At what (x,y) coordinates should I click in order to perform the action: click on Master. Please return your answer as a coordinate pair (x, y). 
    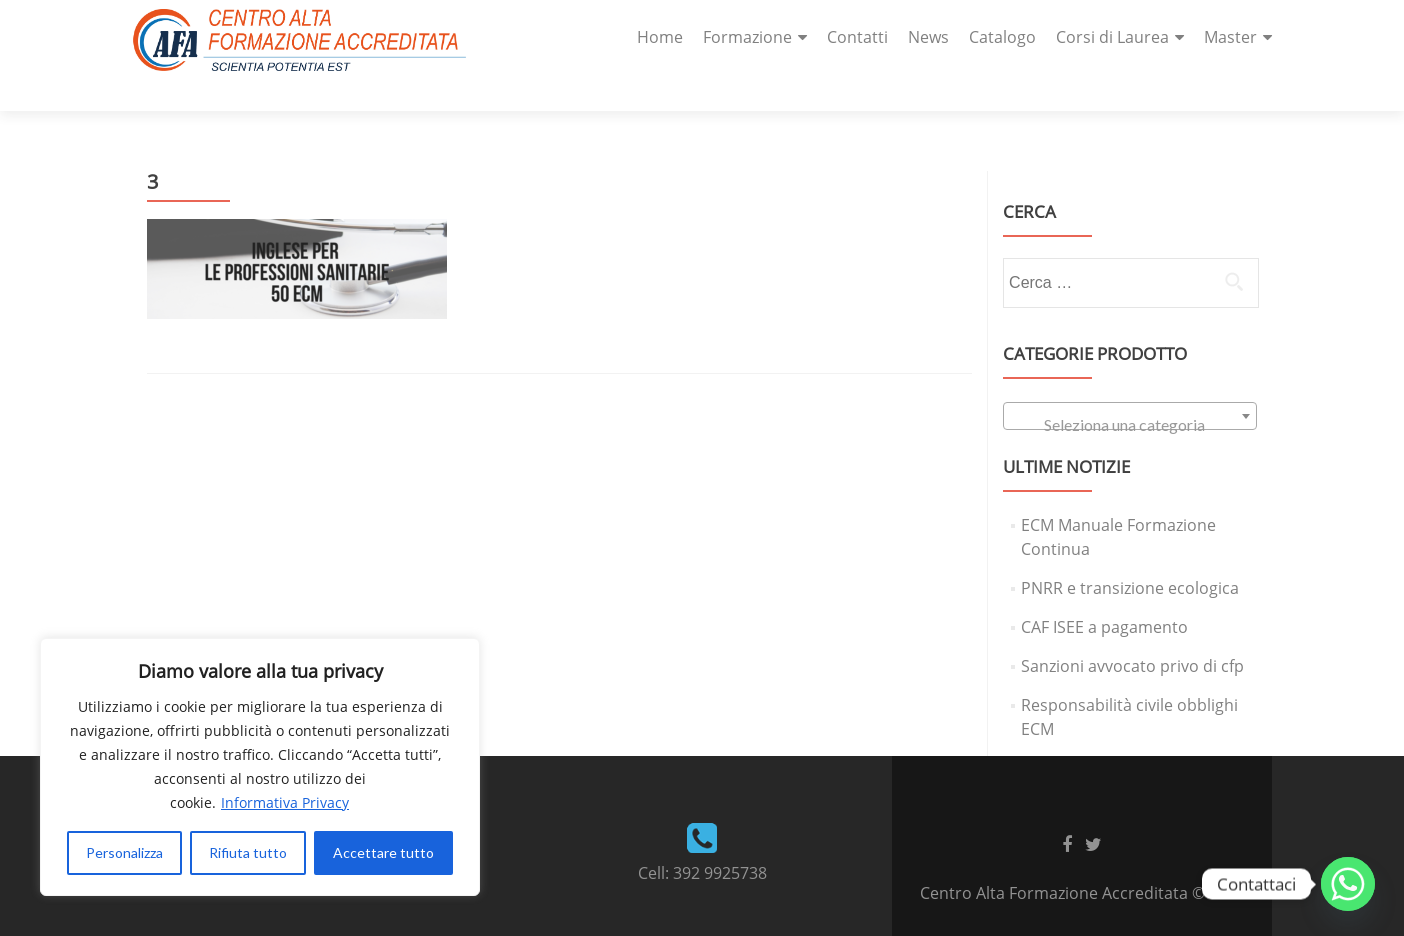
    Looking at the image, I should click on (1230, 37).